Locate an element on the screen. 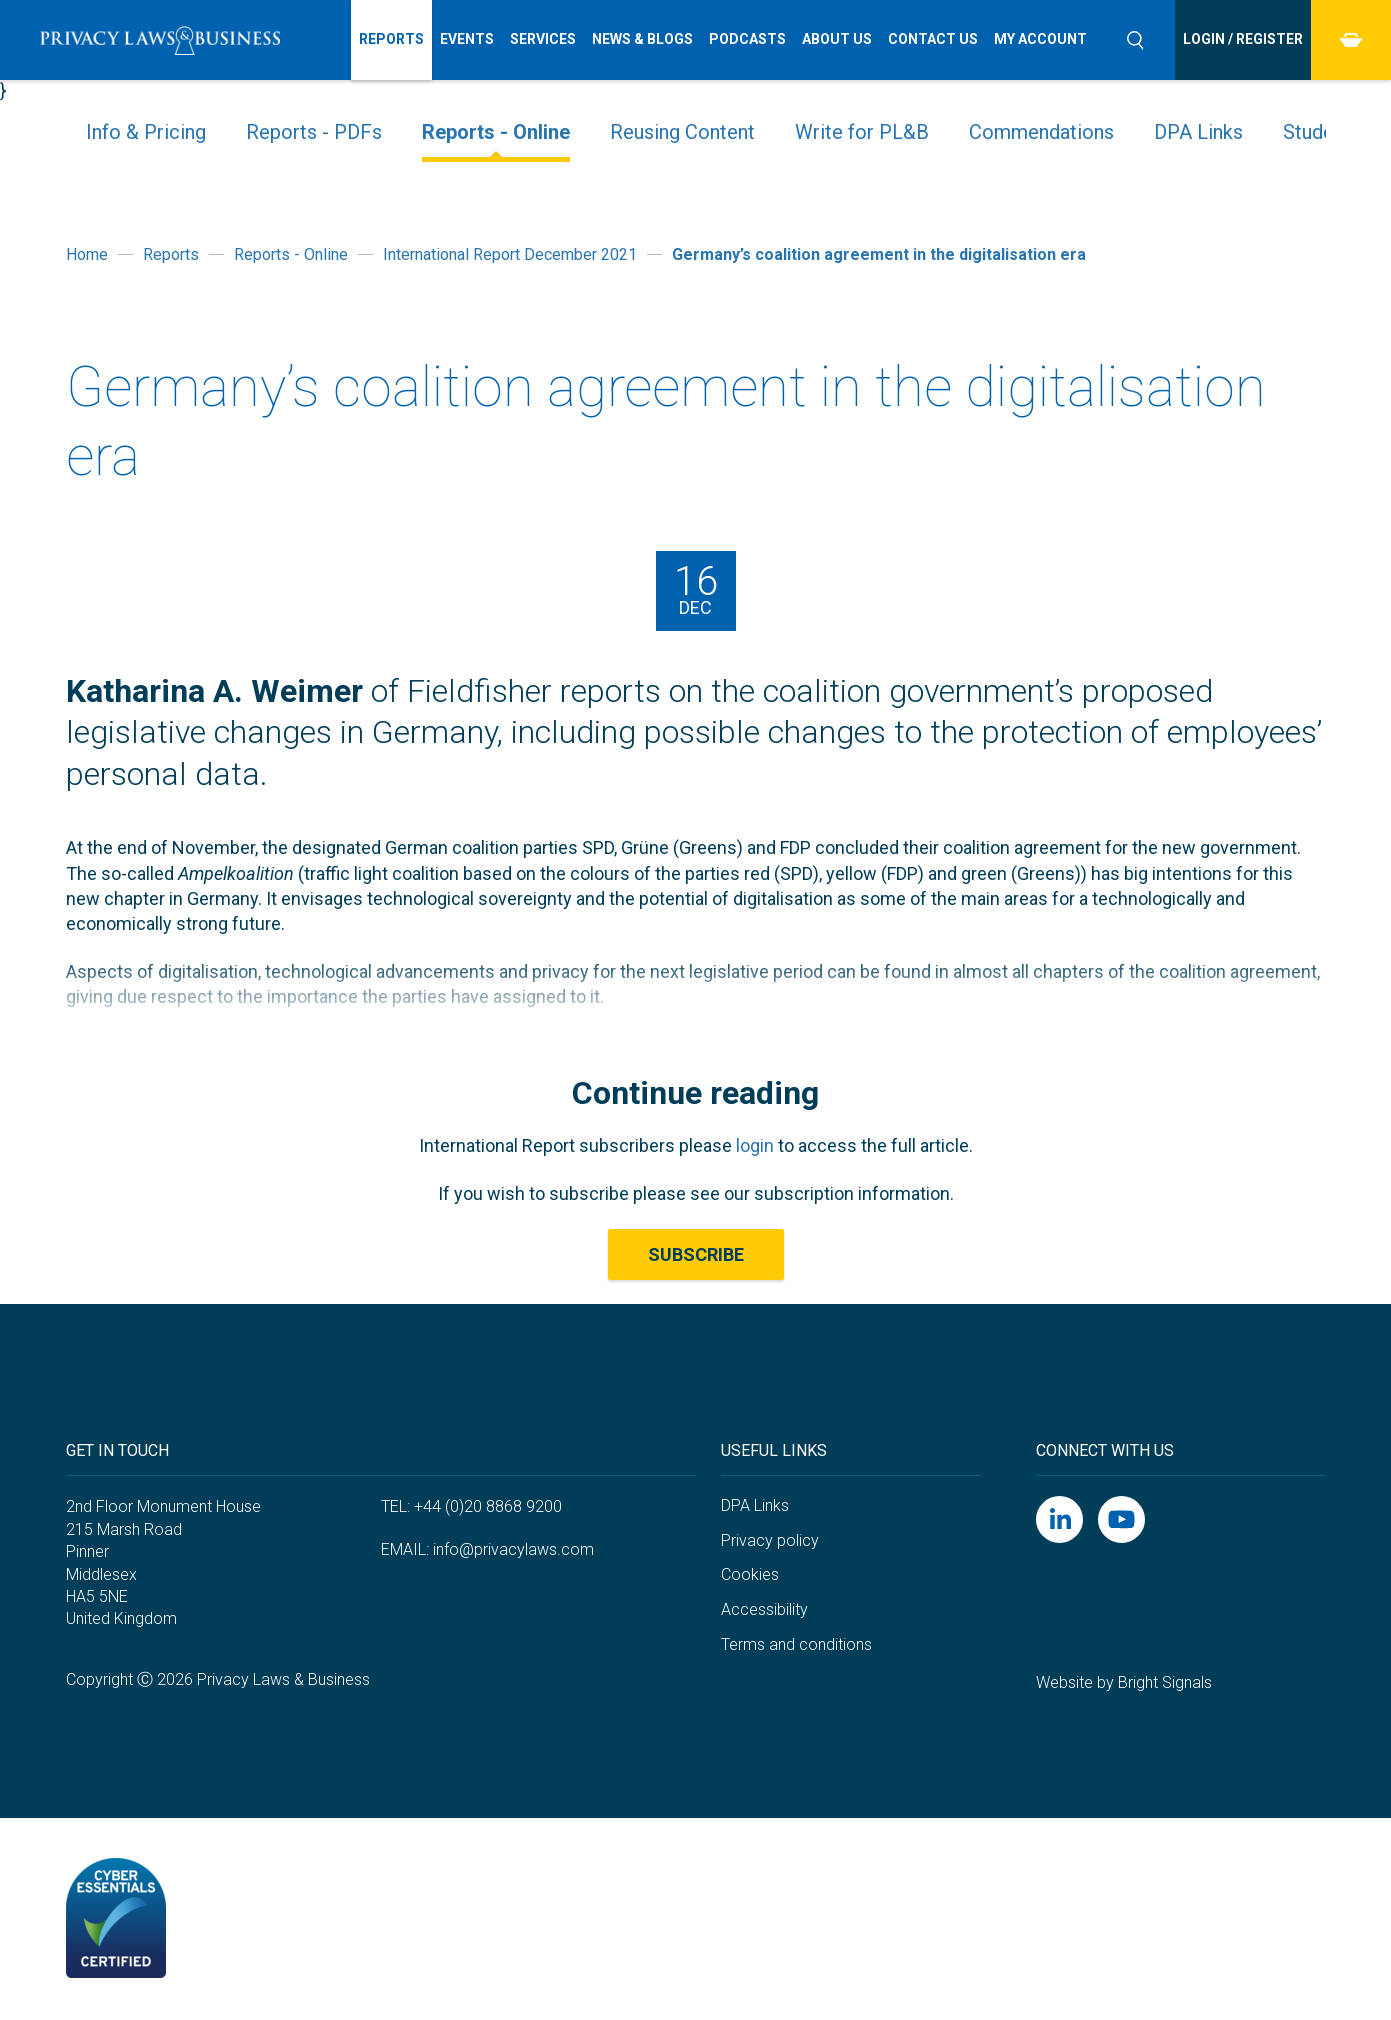 Image resolution: width=1391 pixels, height=2020 pixels. DPA Links is located at coordinates (1198, 132).